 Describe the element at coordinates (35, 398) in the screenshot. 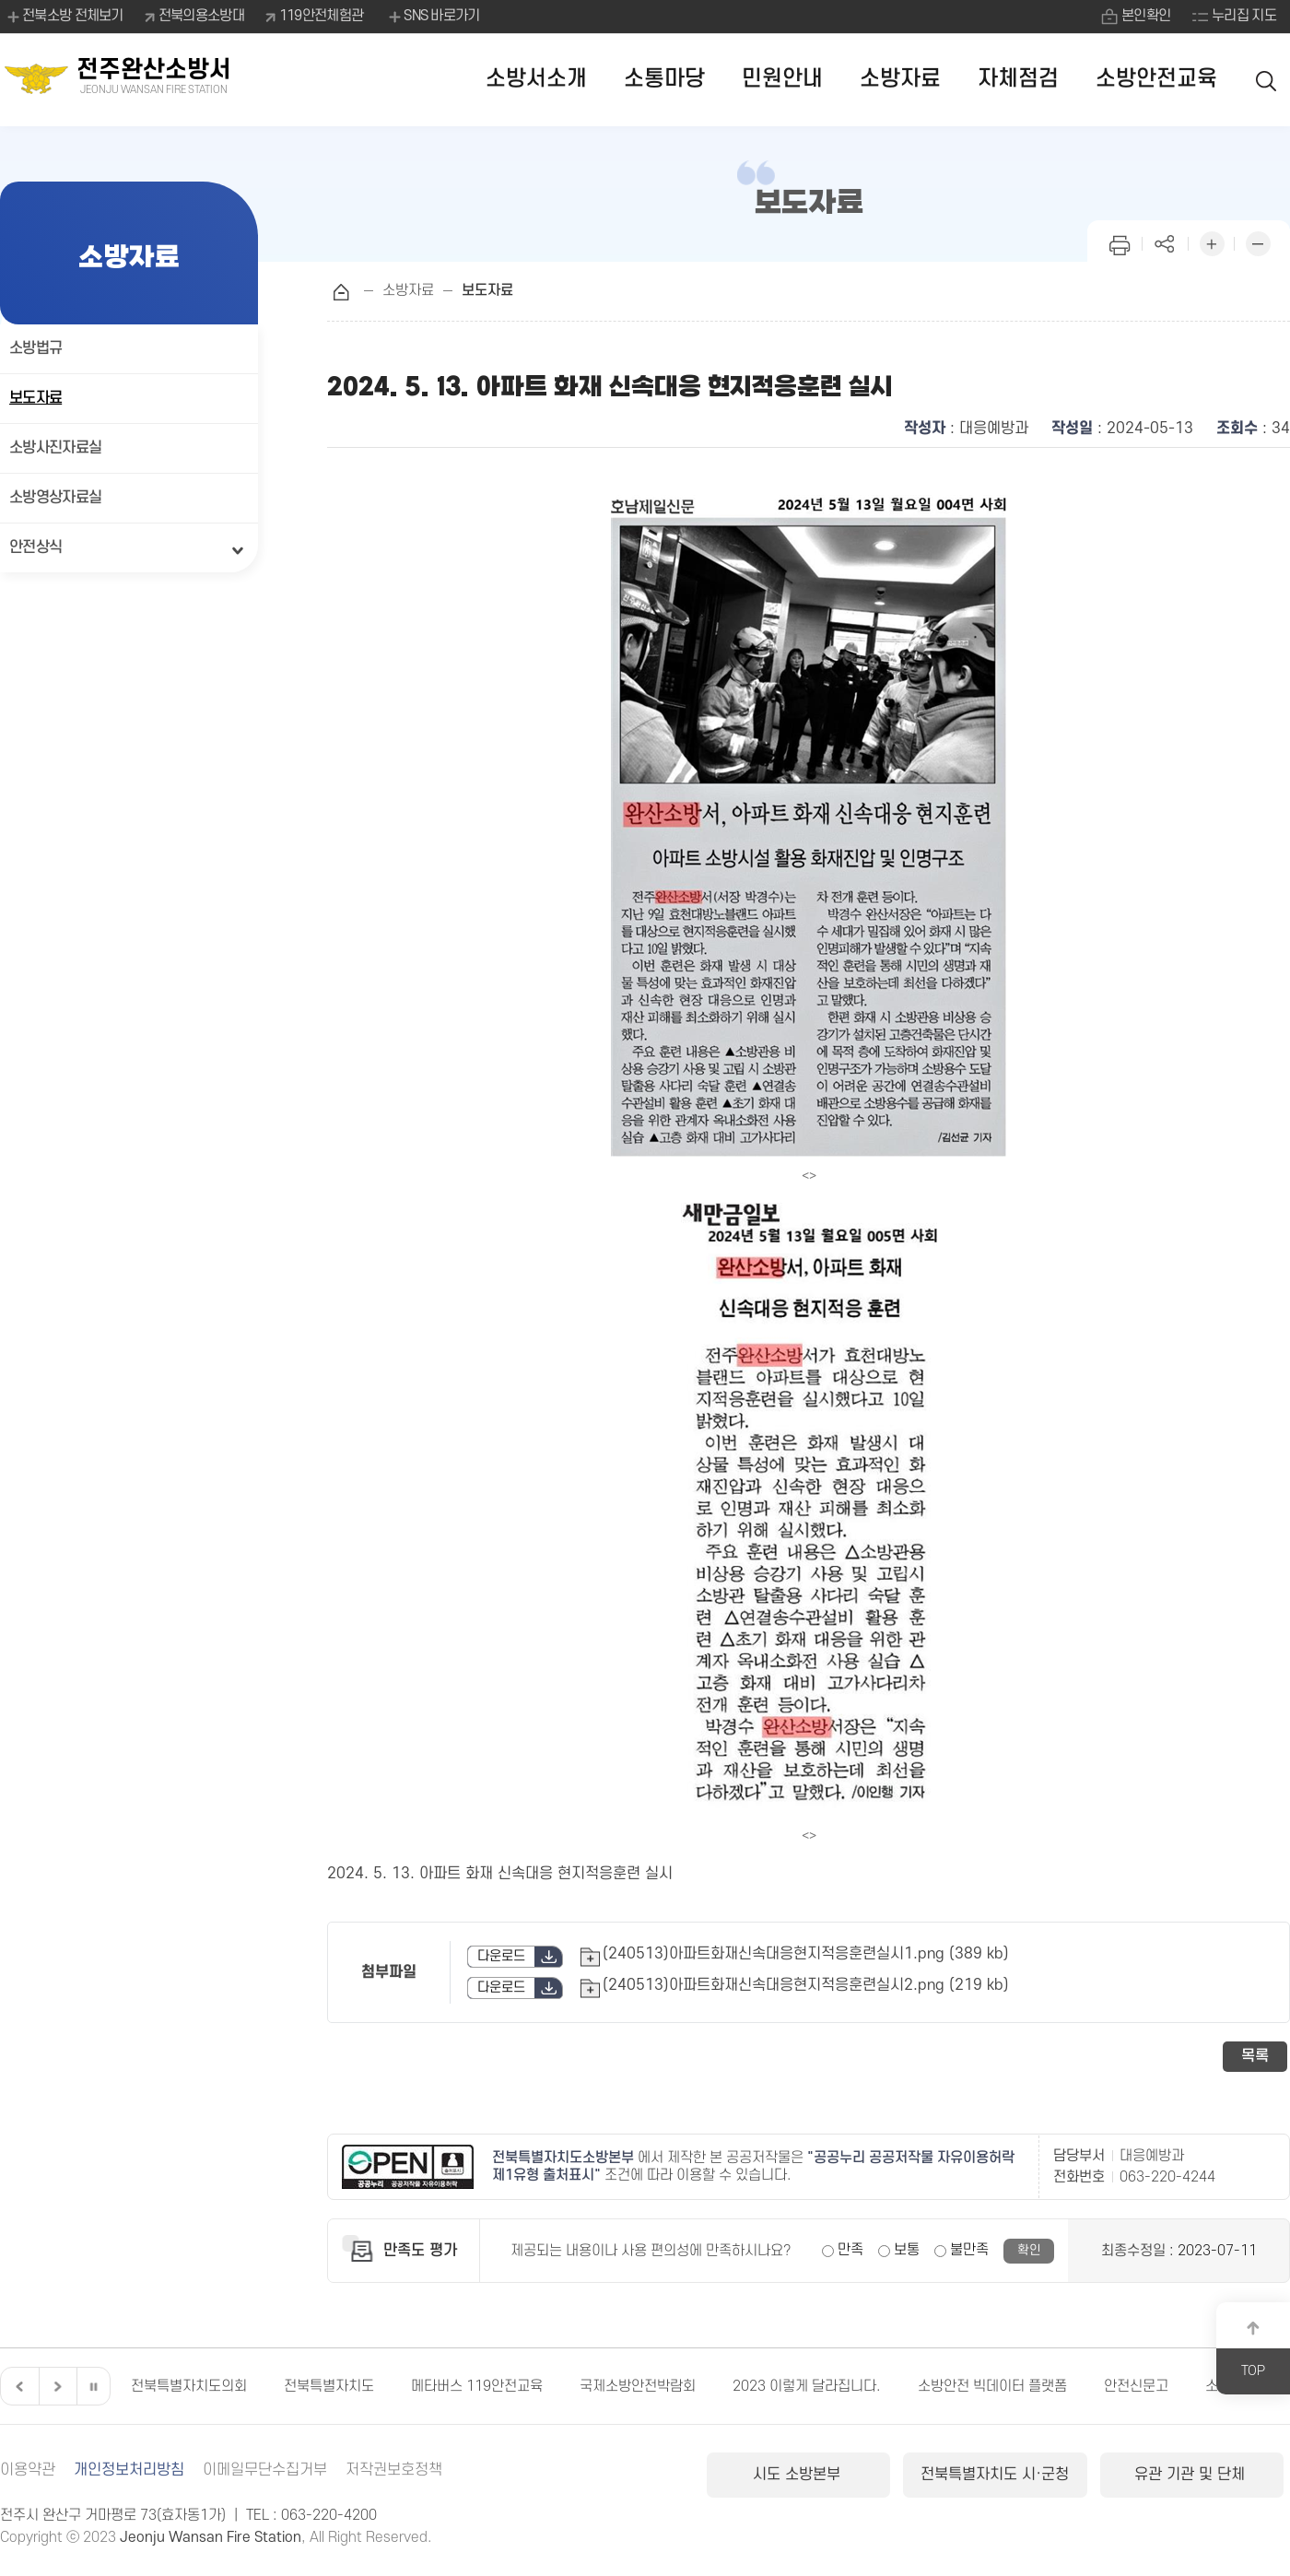

I see `보도자료` at that location.